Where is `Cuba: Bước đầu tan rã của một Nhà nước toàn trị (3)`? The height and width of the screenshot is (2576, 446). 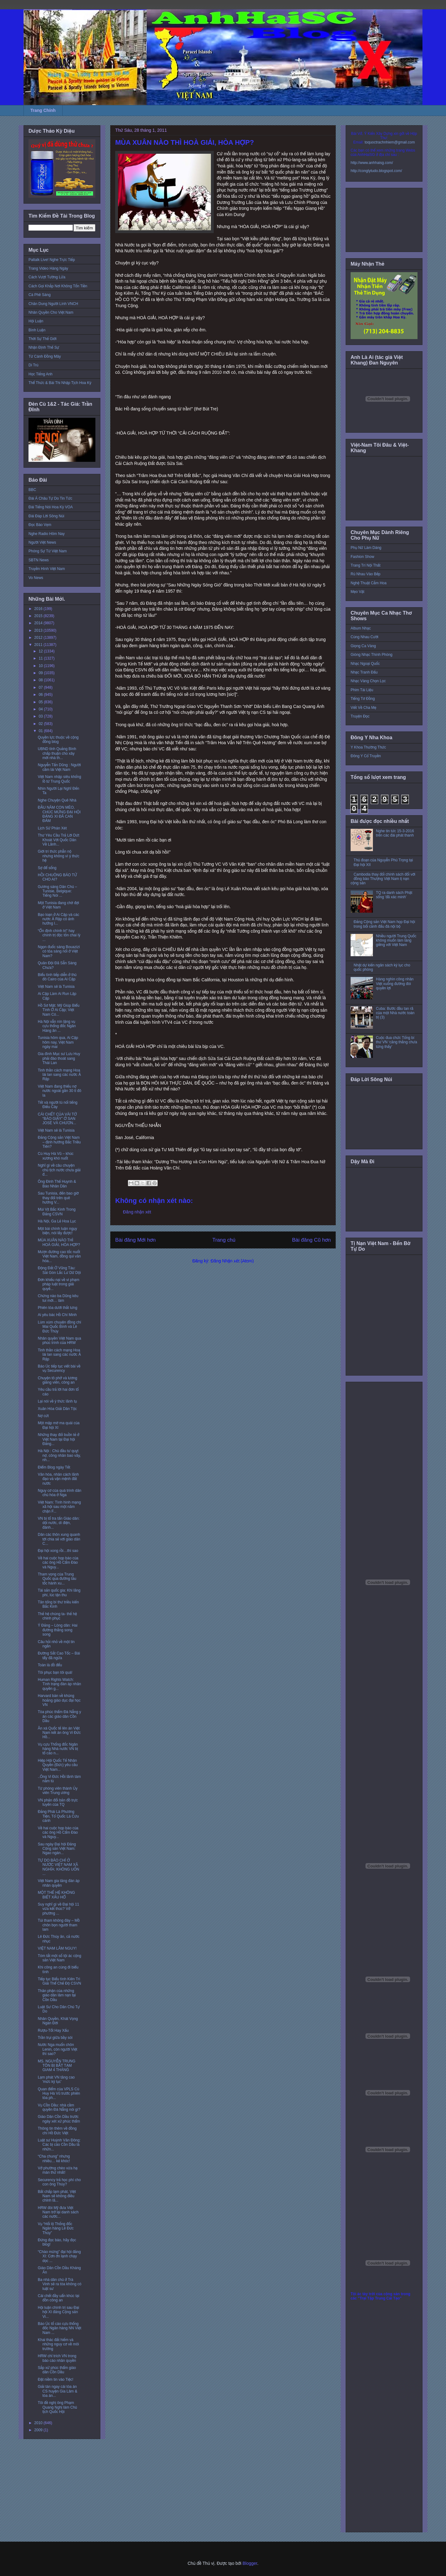
Cuba: Bước đầu tan rã của một Nhà nước toàn trị (3) is located at coordinates (395, 1013).